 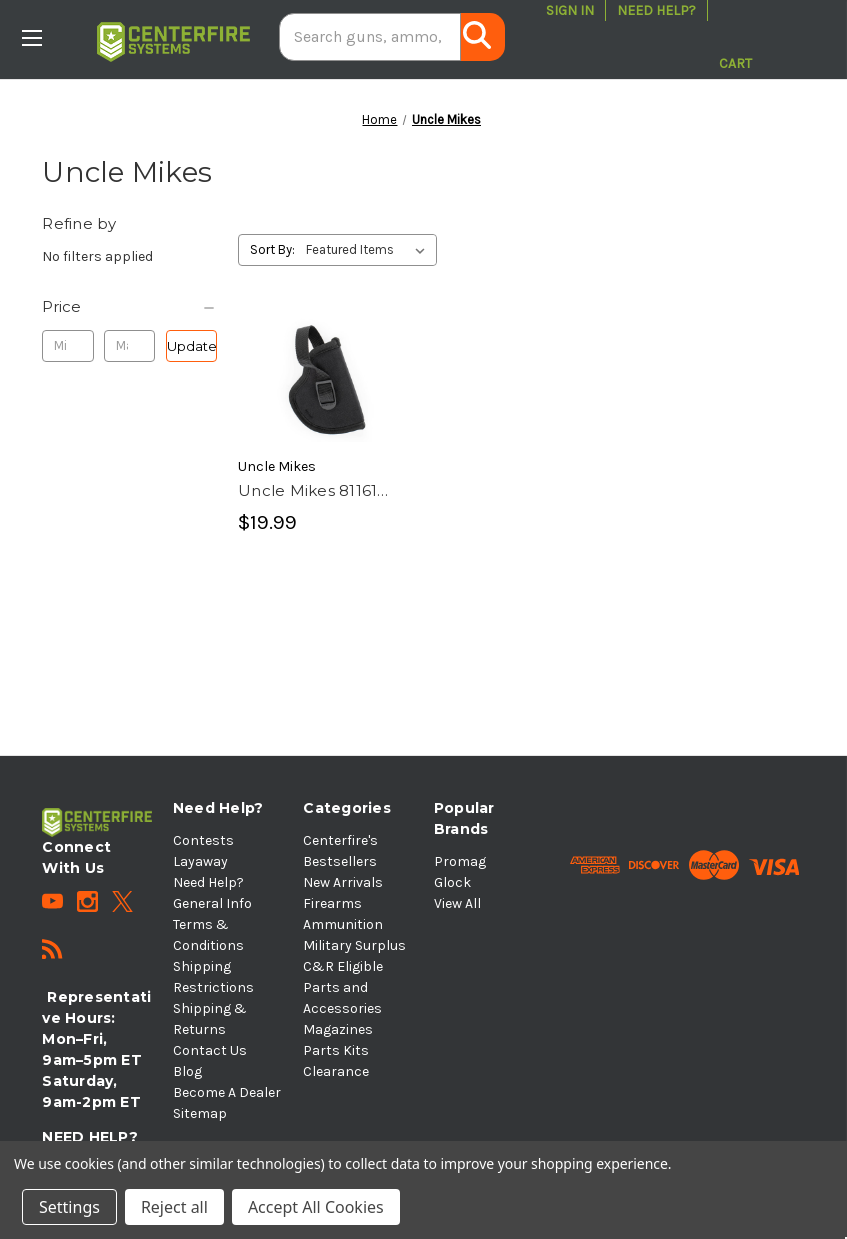 What do you see at coordinates (332, 903) in the screenshot?
I see `Firearms` at bounding box center [332, 903].